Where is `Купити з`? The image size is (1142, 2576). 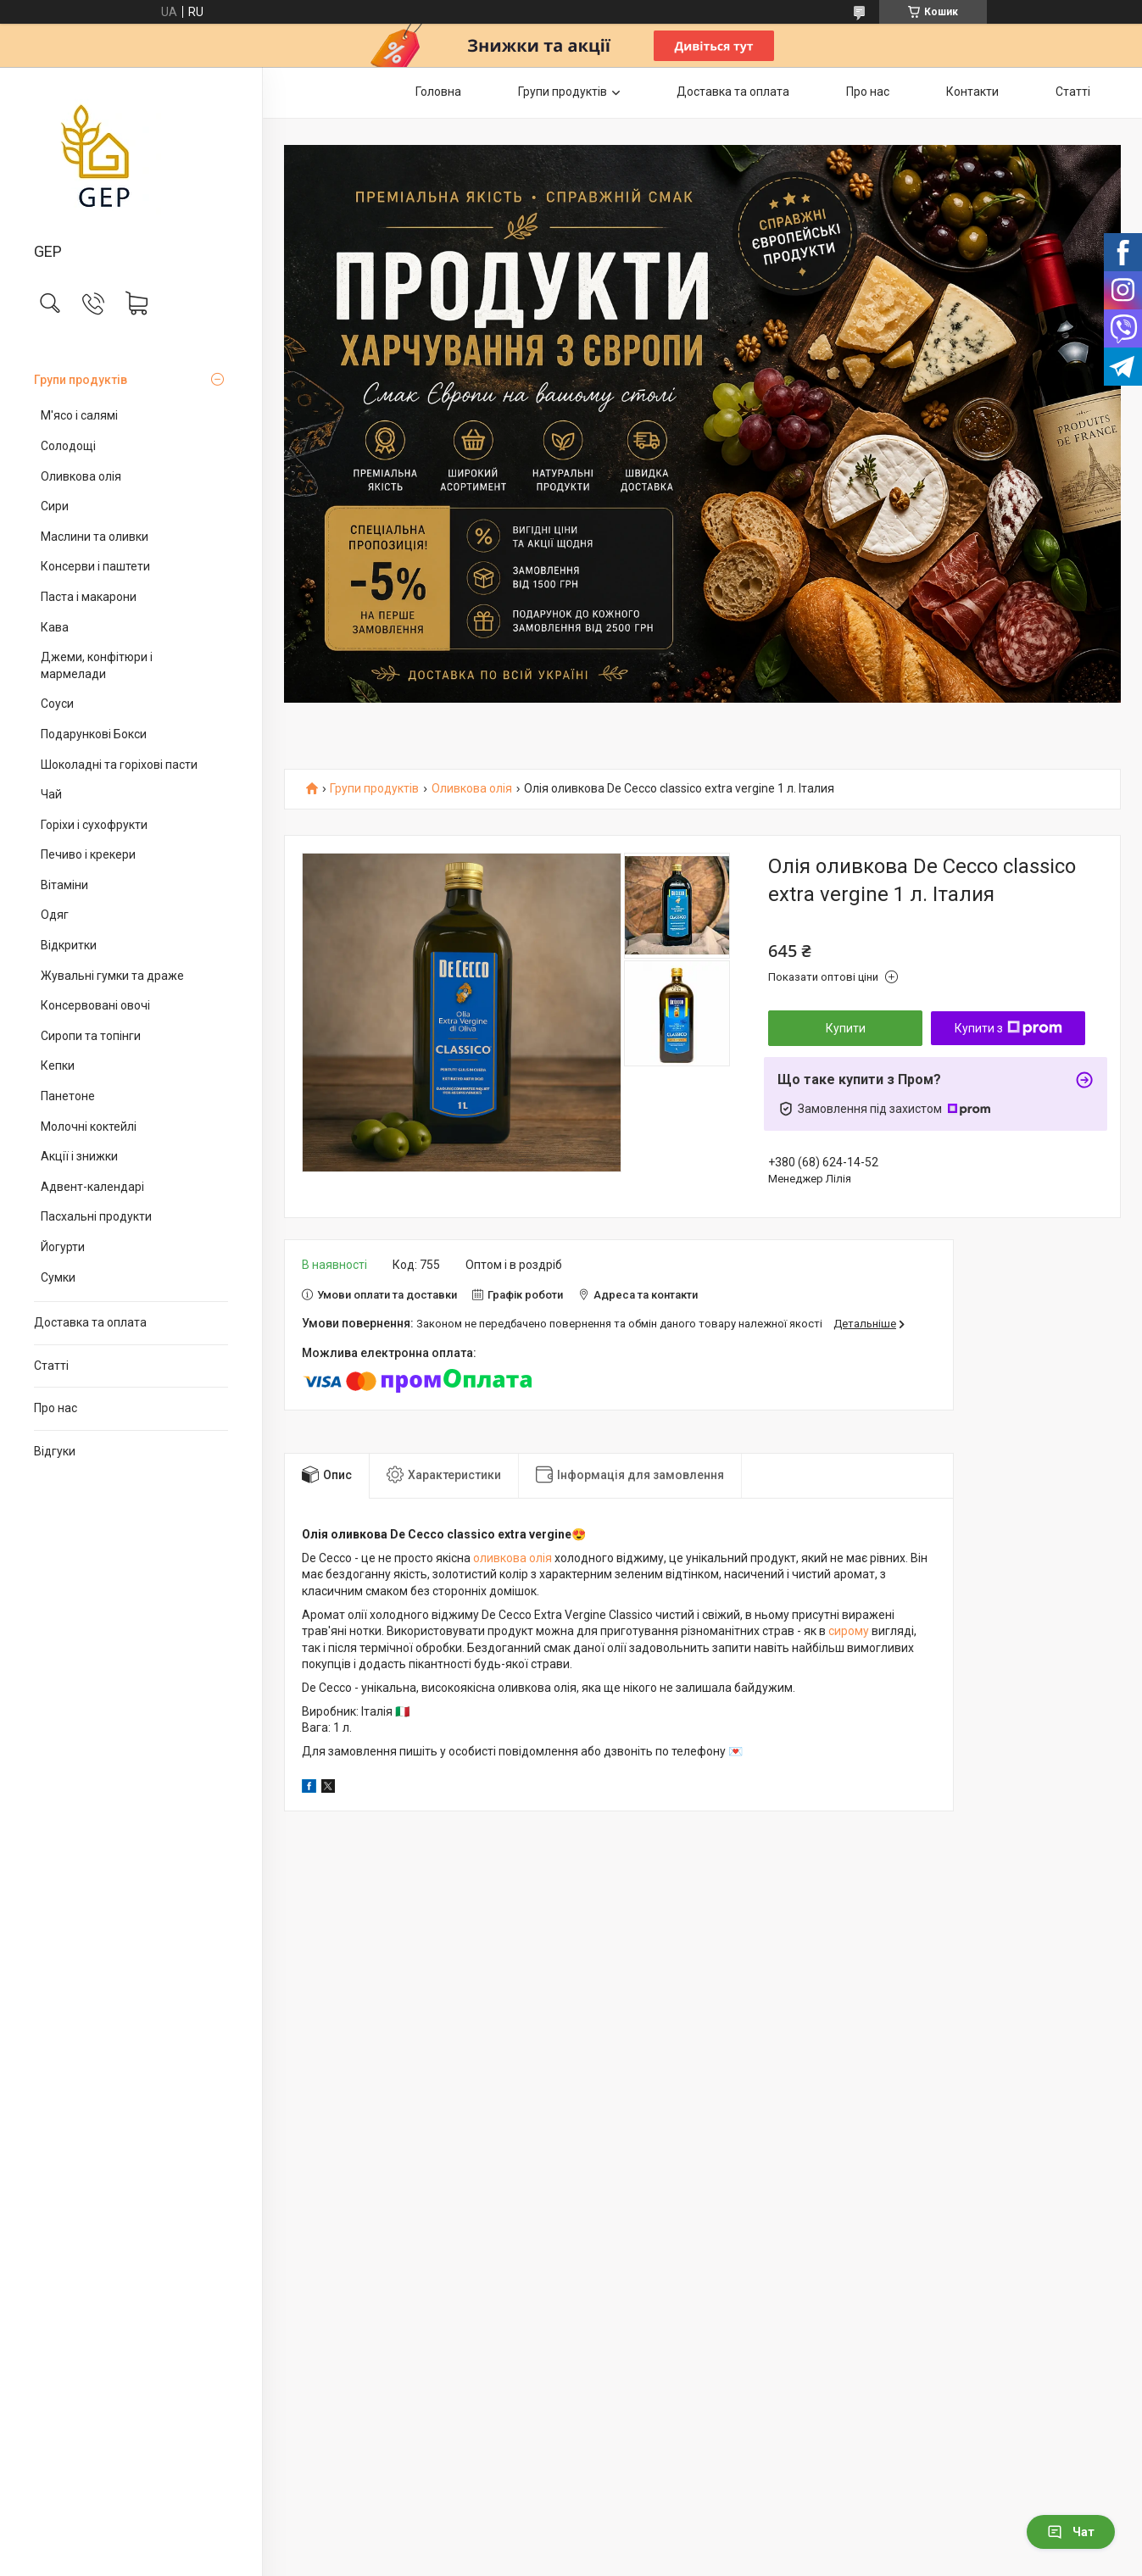 Купити з is located at coordinates (1008, 1028).